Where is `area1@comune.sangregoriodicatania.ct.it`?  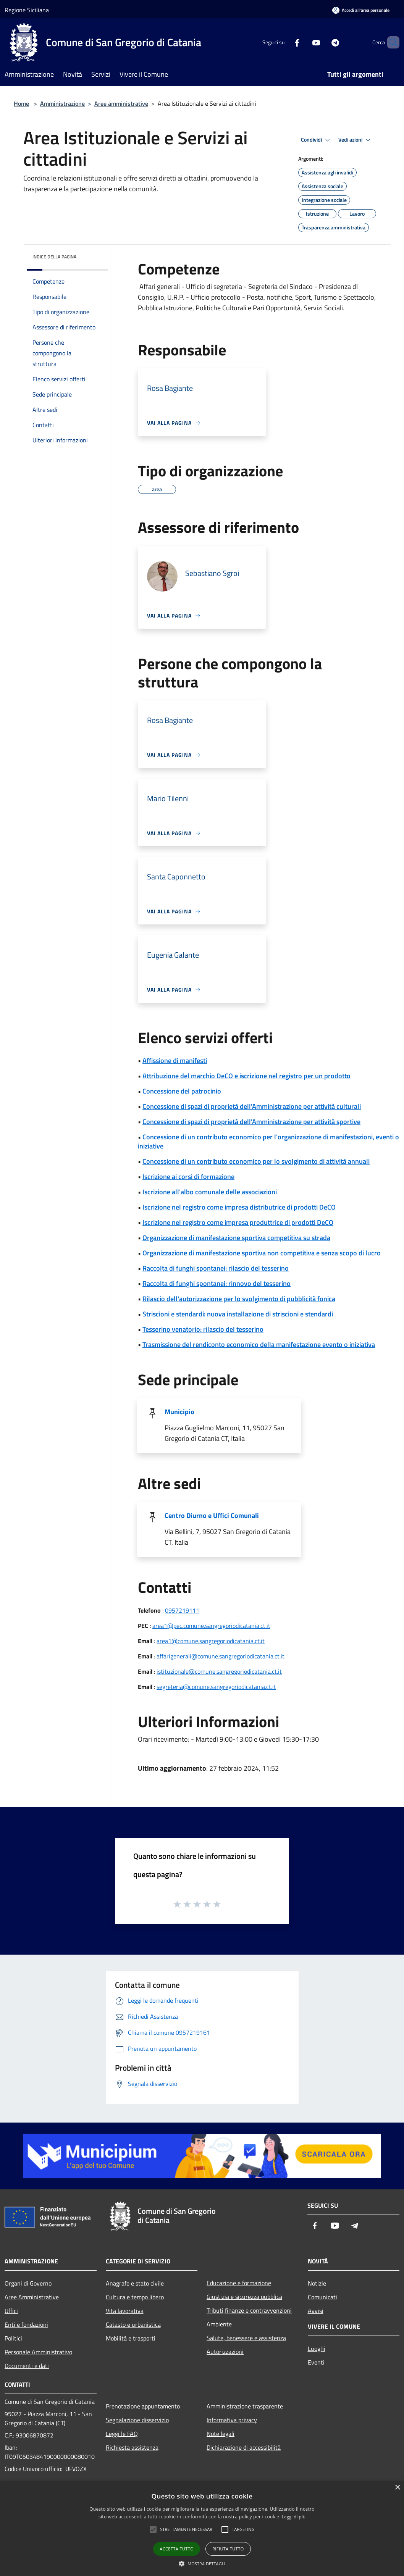 area1@comune.sangregoriodicatania.ct.it is located at coordinates (211, 1640).